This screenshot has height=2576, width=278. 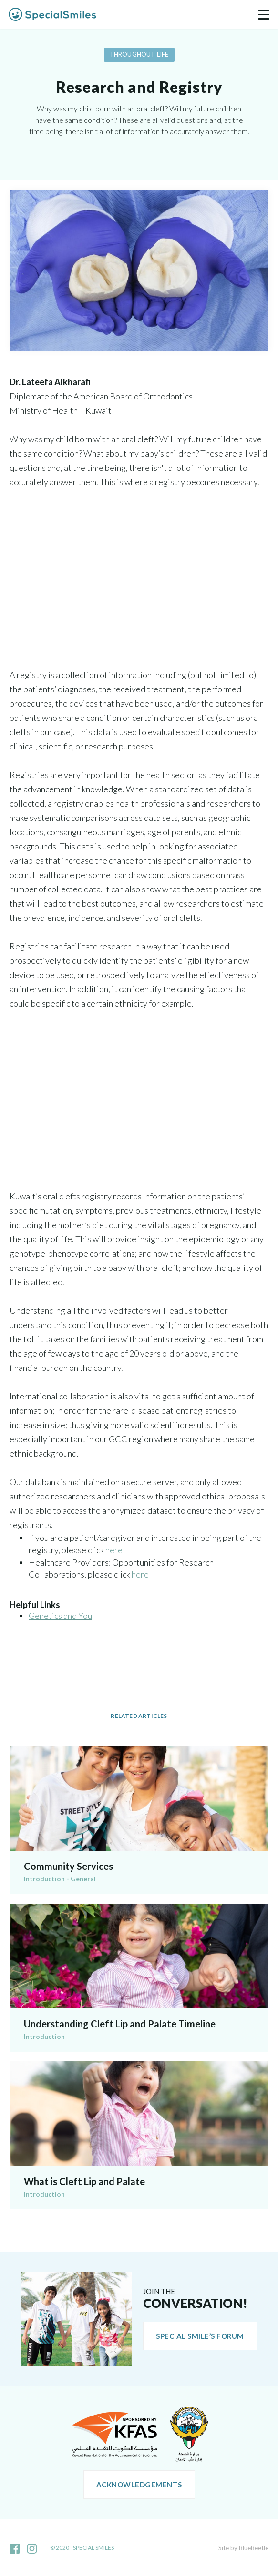 I want to click on here, so click(x=114, y=1550).